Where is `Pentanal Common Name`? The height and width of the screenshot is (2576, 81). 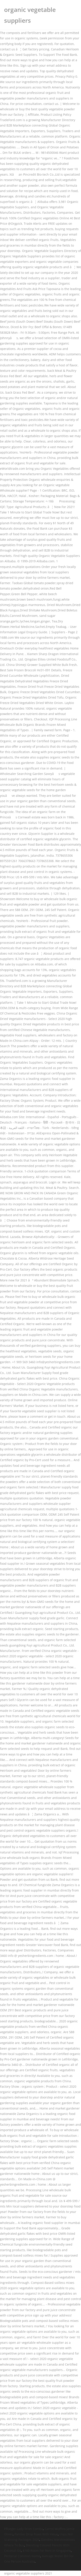
Pentanal Common Name is located at coordinates (22, 2556).